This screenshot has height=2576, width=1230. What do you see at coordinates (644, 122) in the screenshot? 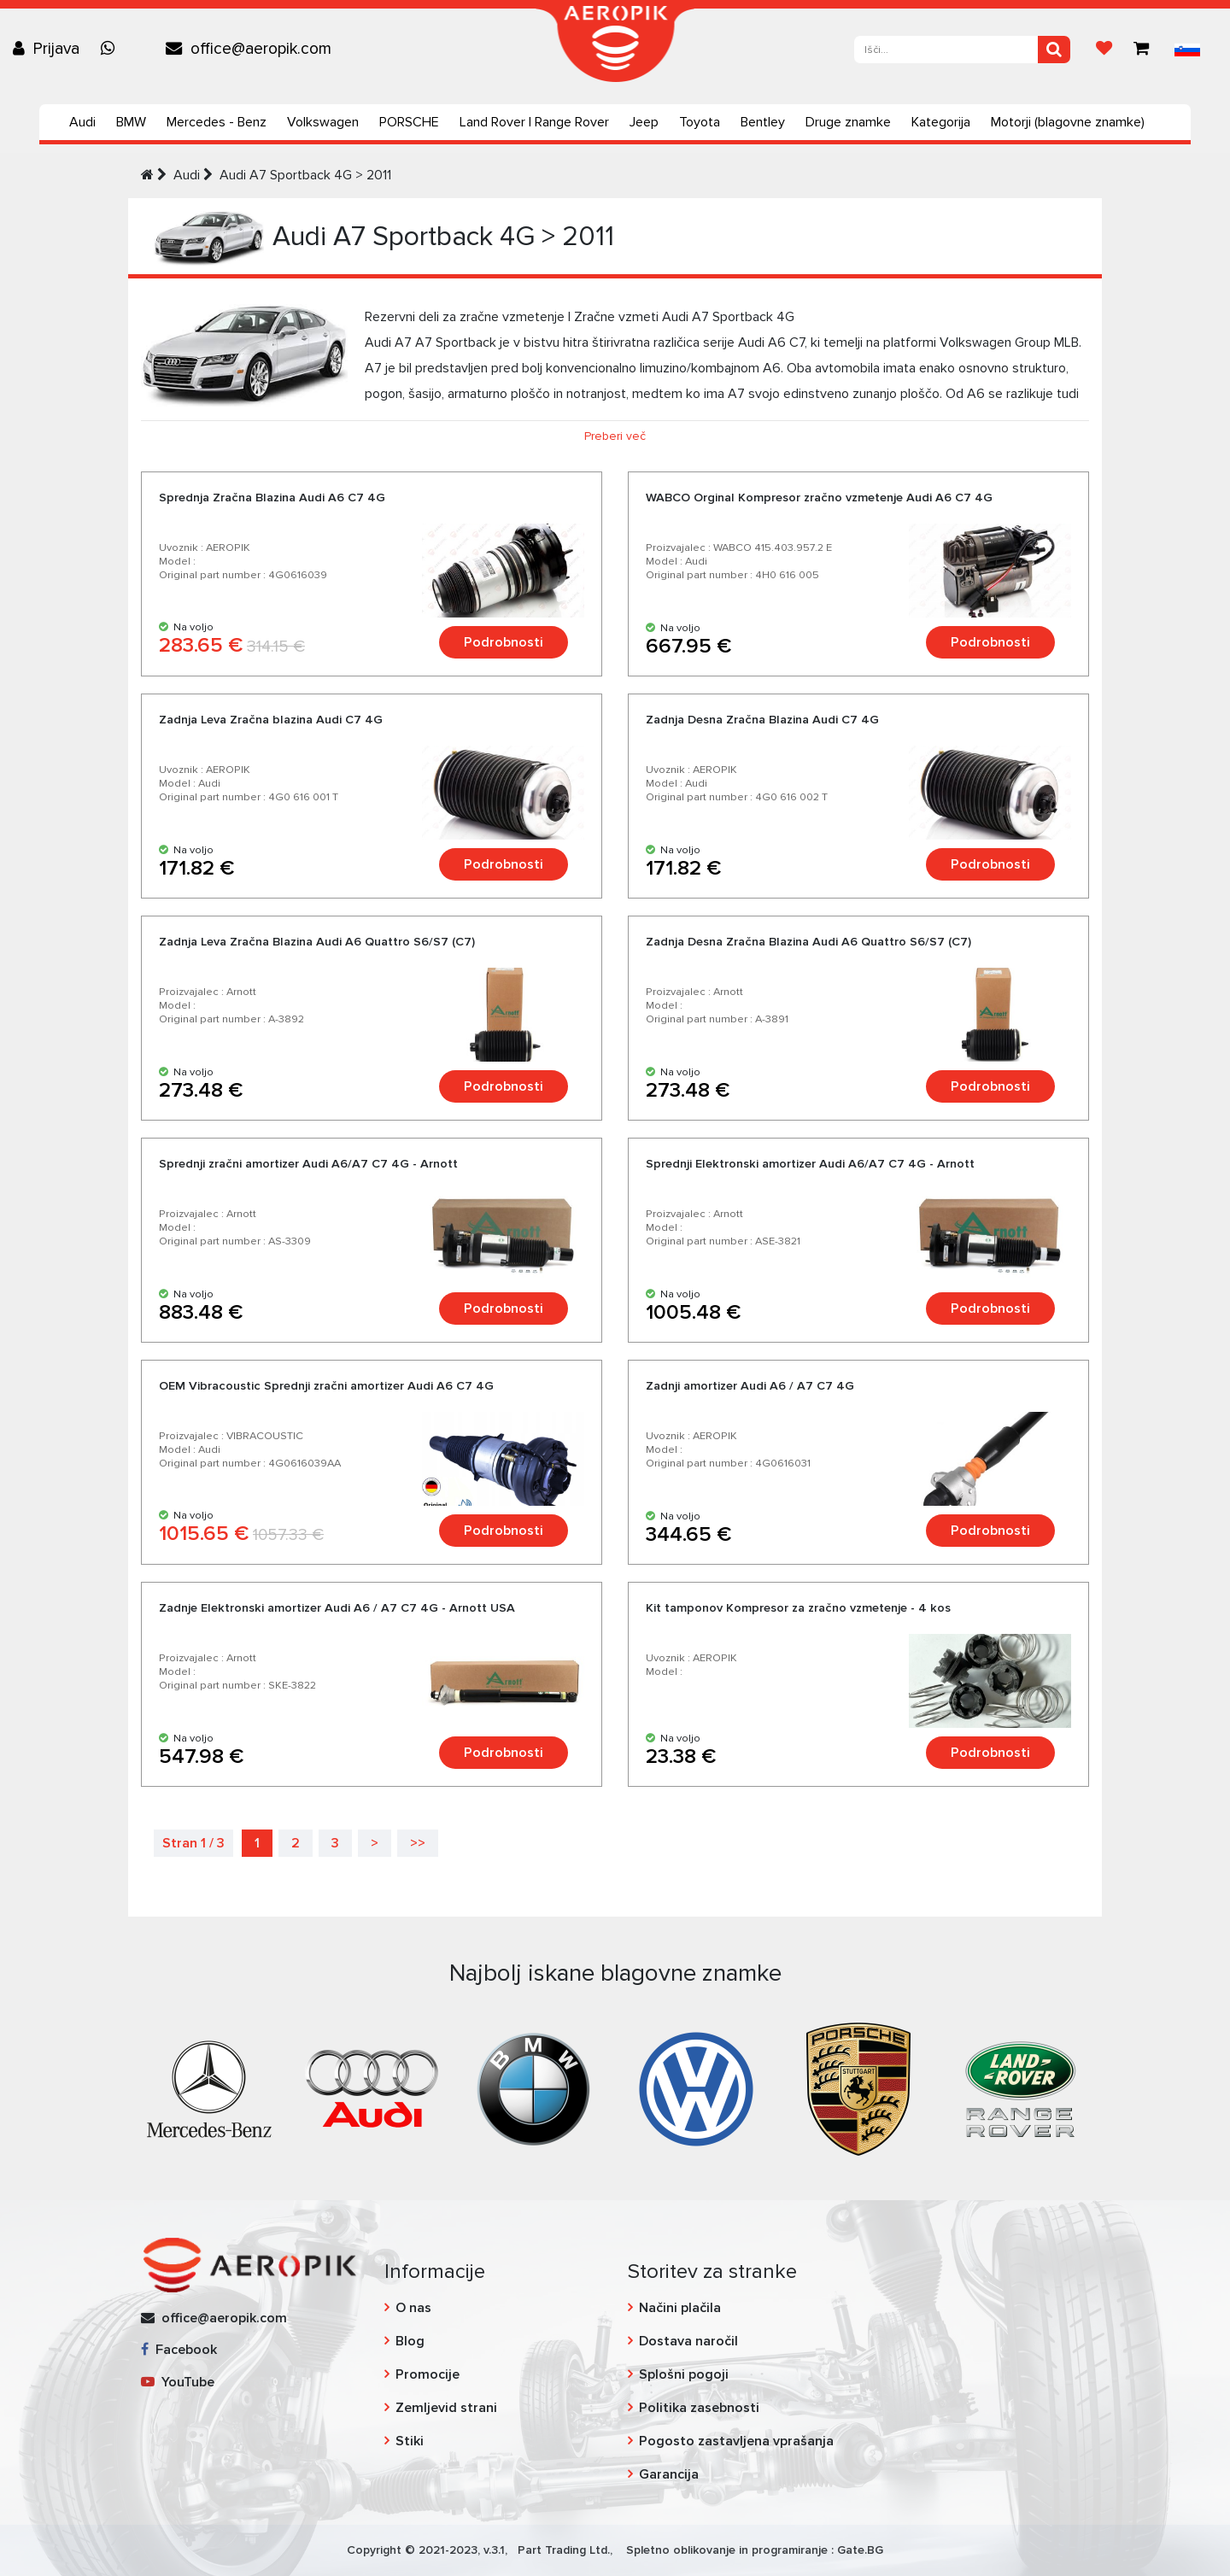
I see `Jeep` at bounding box center [644, 122].